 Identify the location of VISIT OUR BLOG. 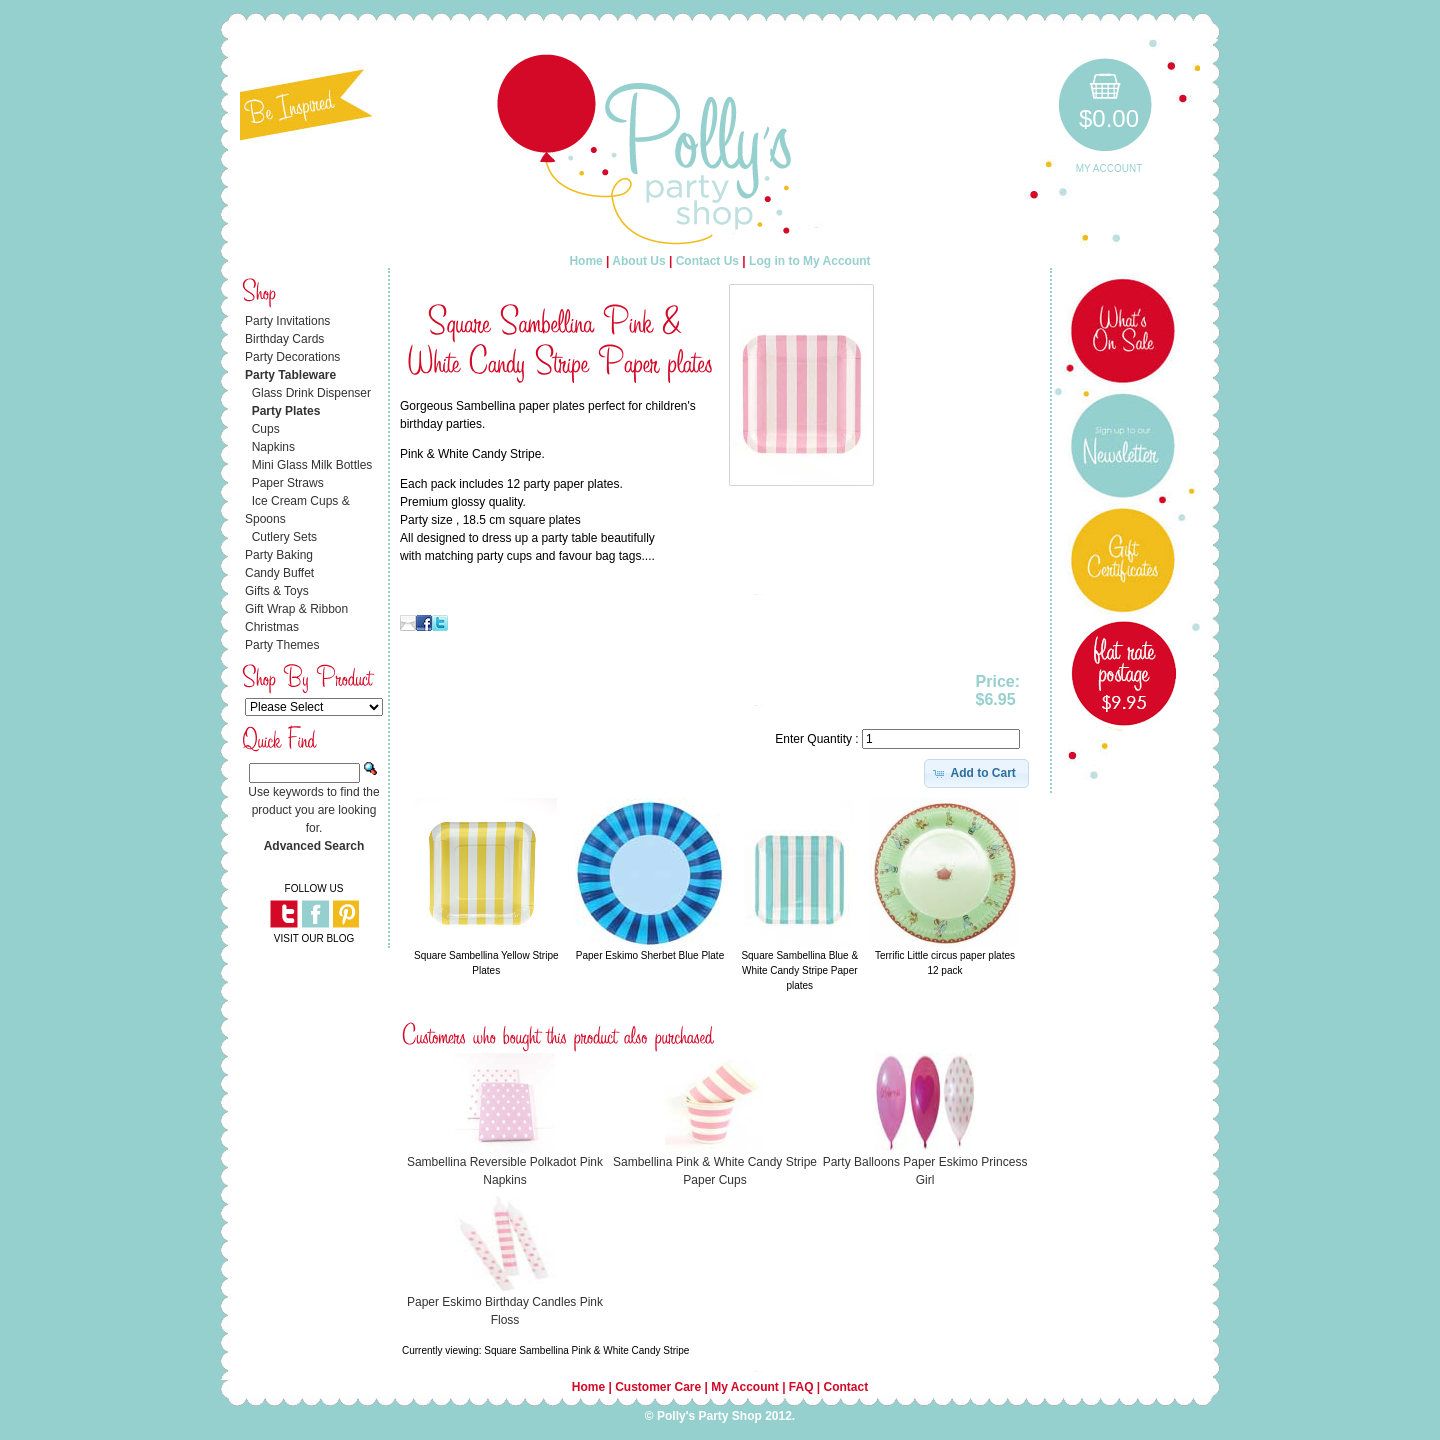
(314, 938).